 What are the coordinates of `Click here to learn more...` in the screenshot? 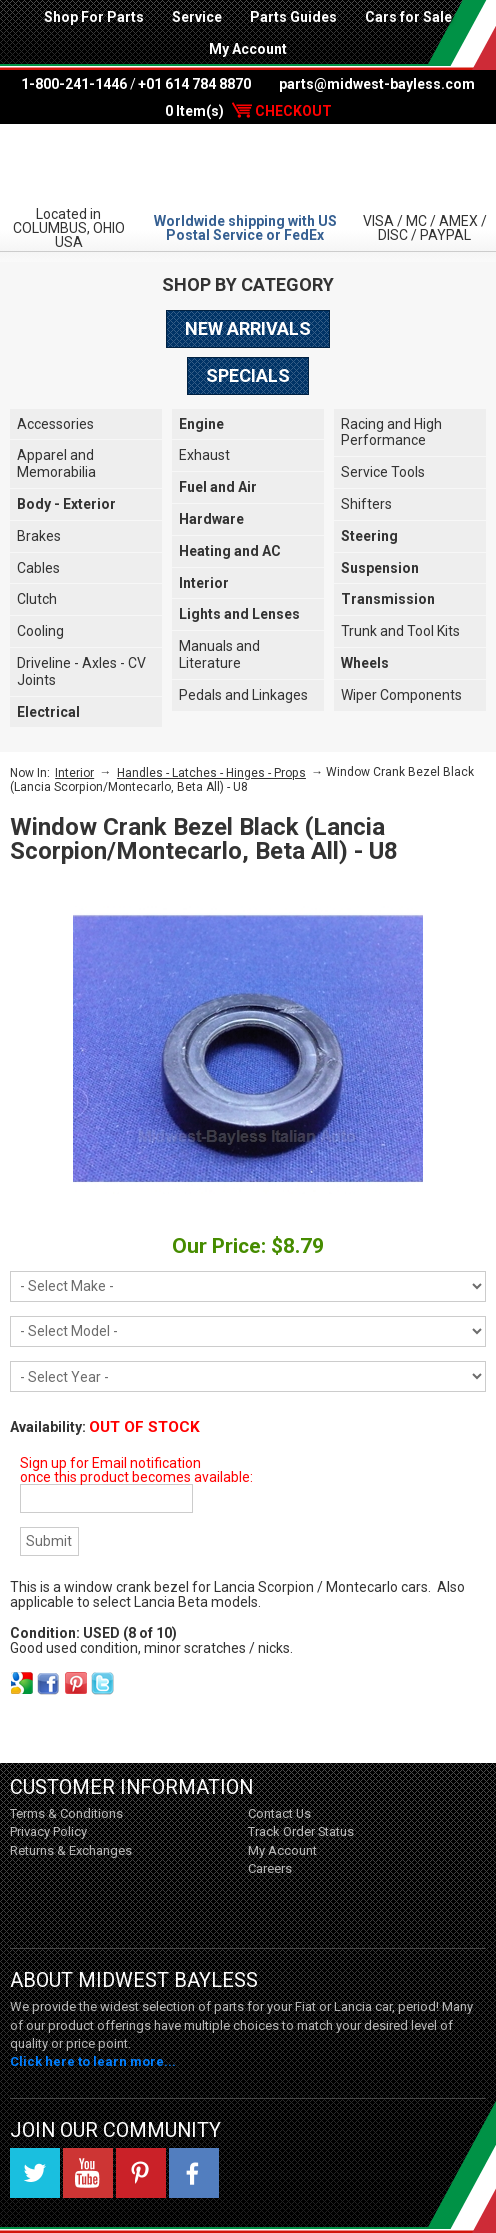 It's located at (93, 2061).